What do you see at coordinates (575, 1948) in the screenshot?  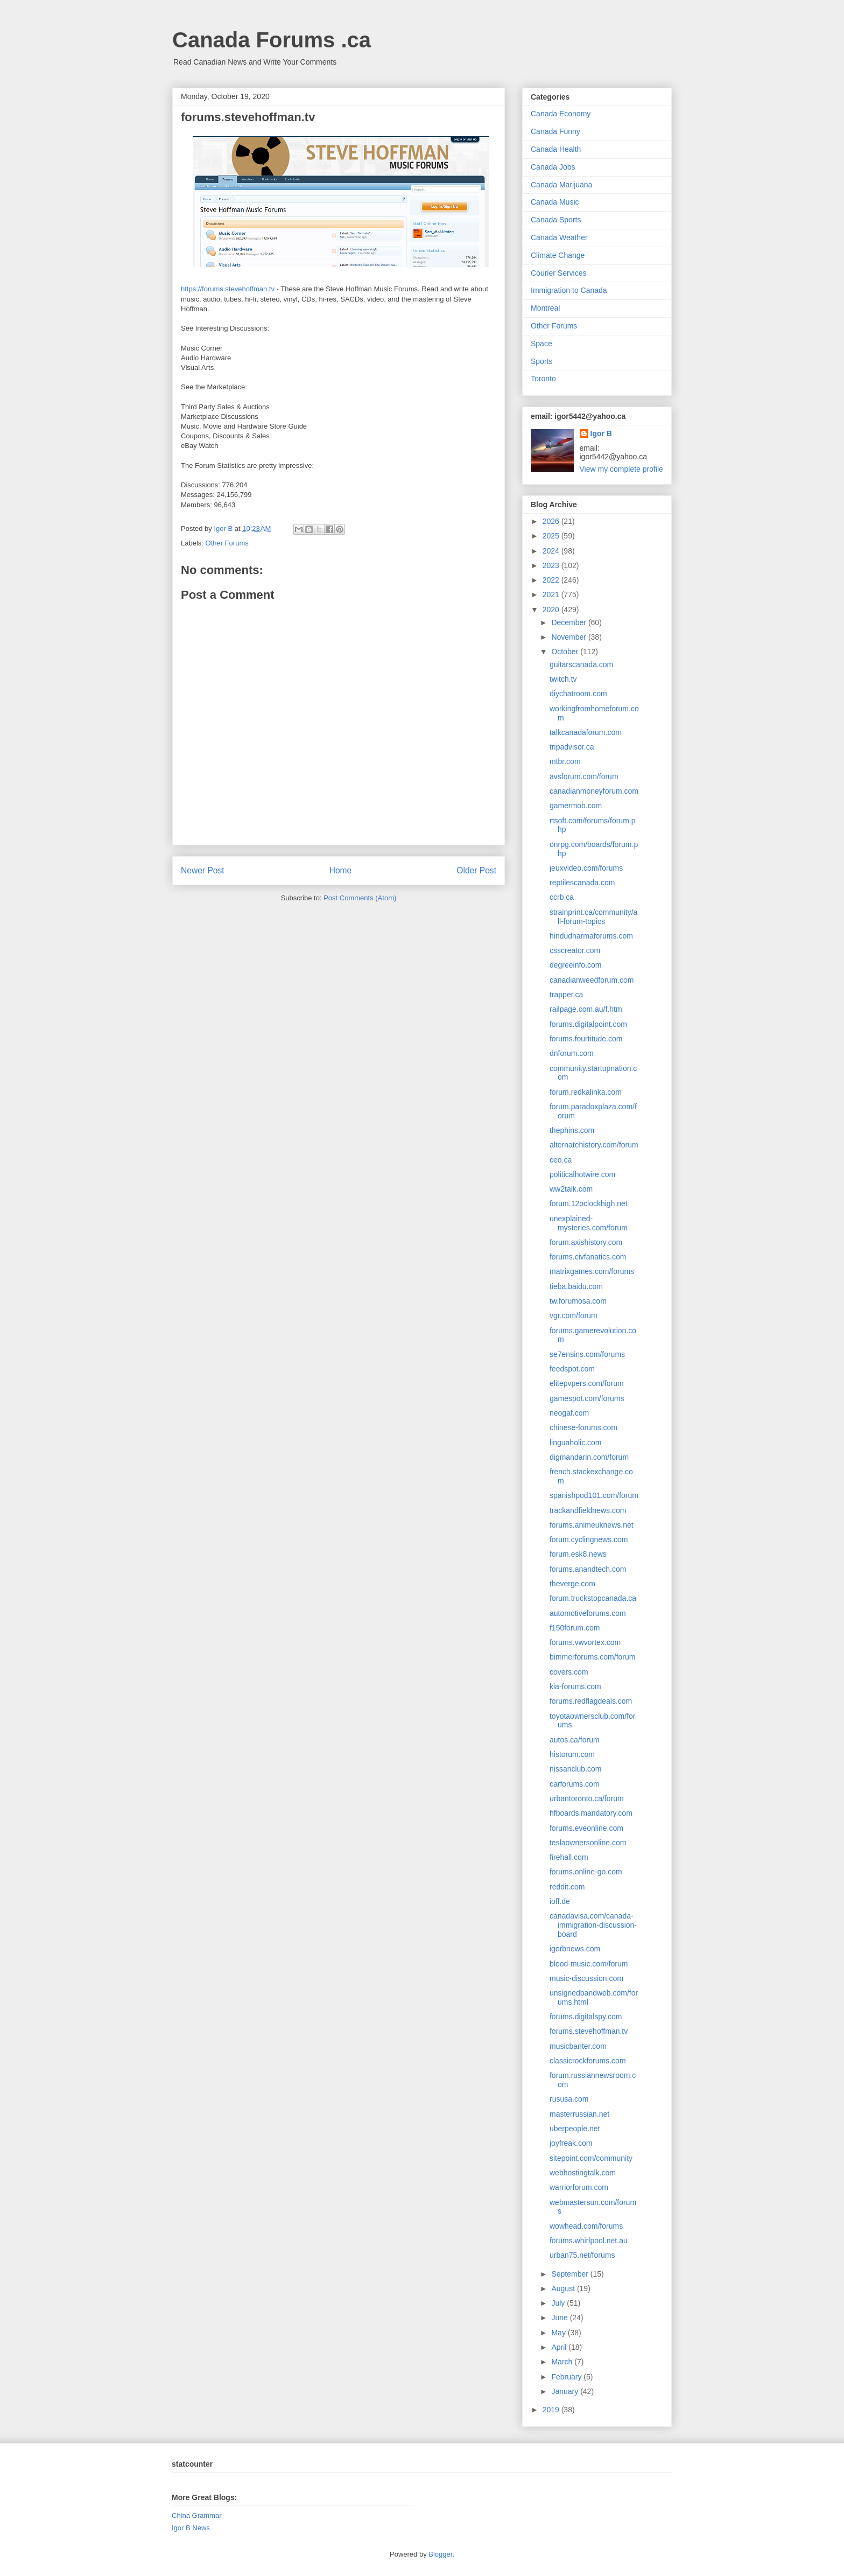 I see `igorbnews.com` at bounding box center [575, 1948].